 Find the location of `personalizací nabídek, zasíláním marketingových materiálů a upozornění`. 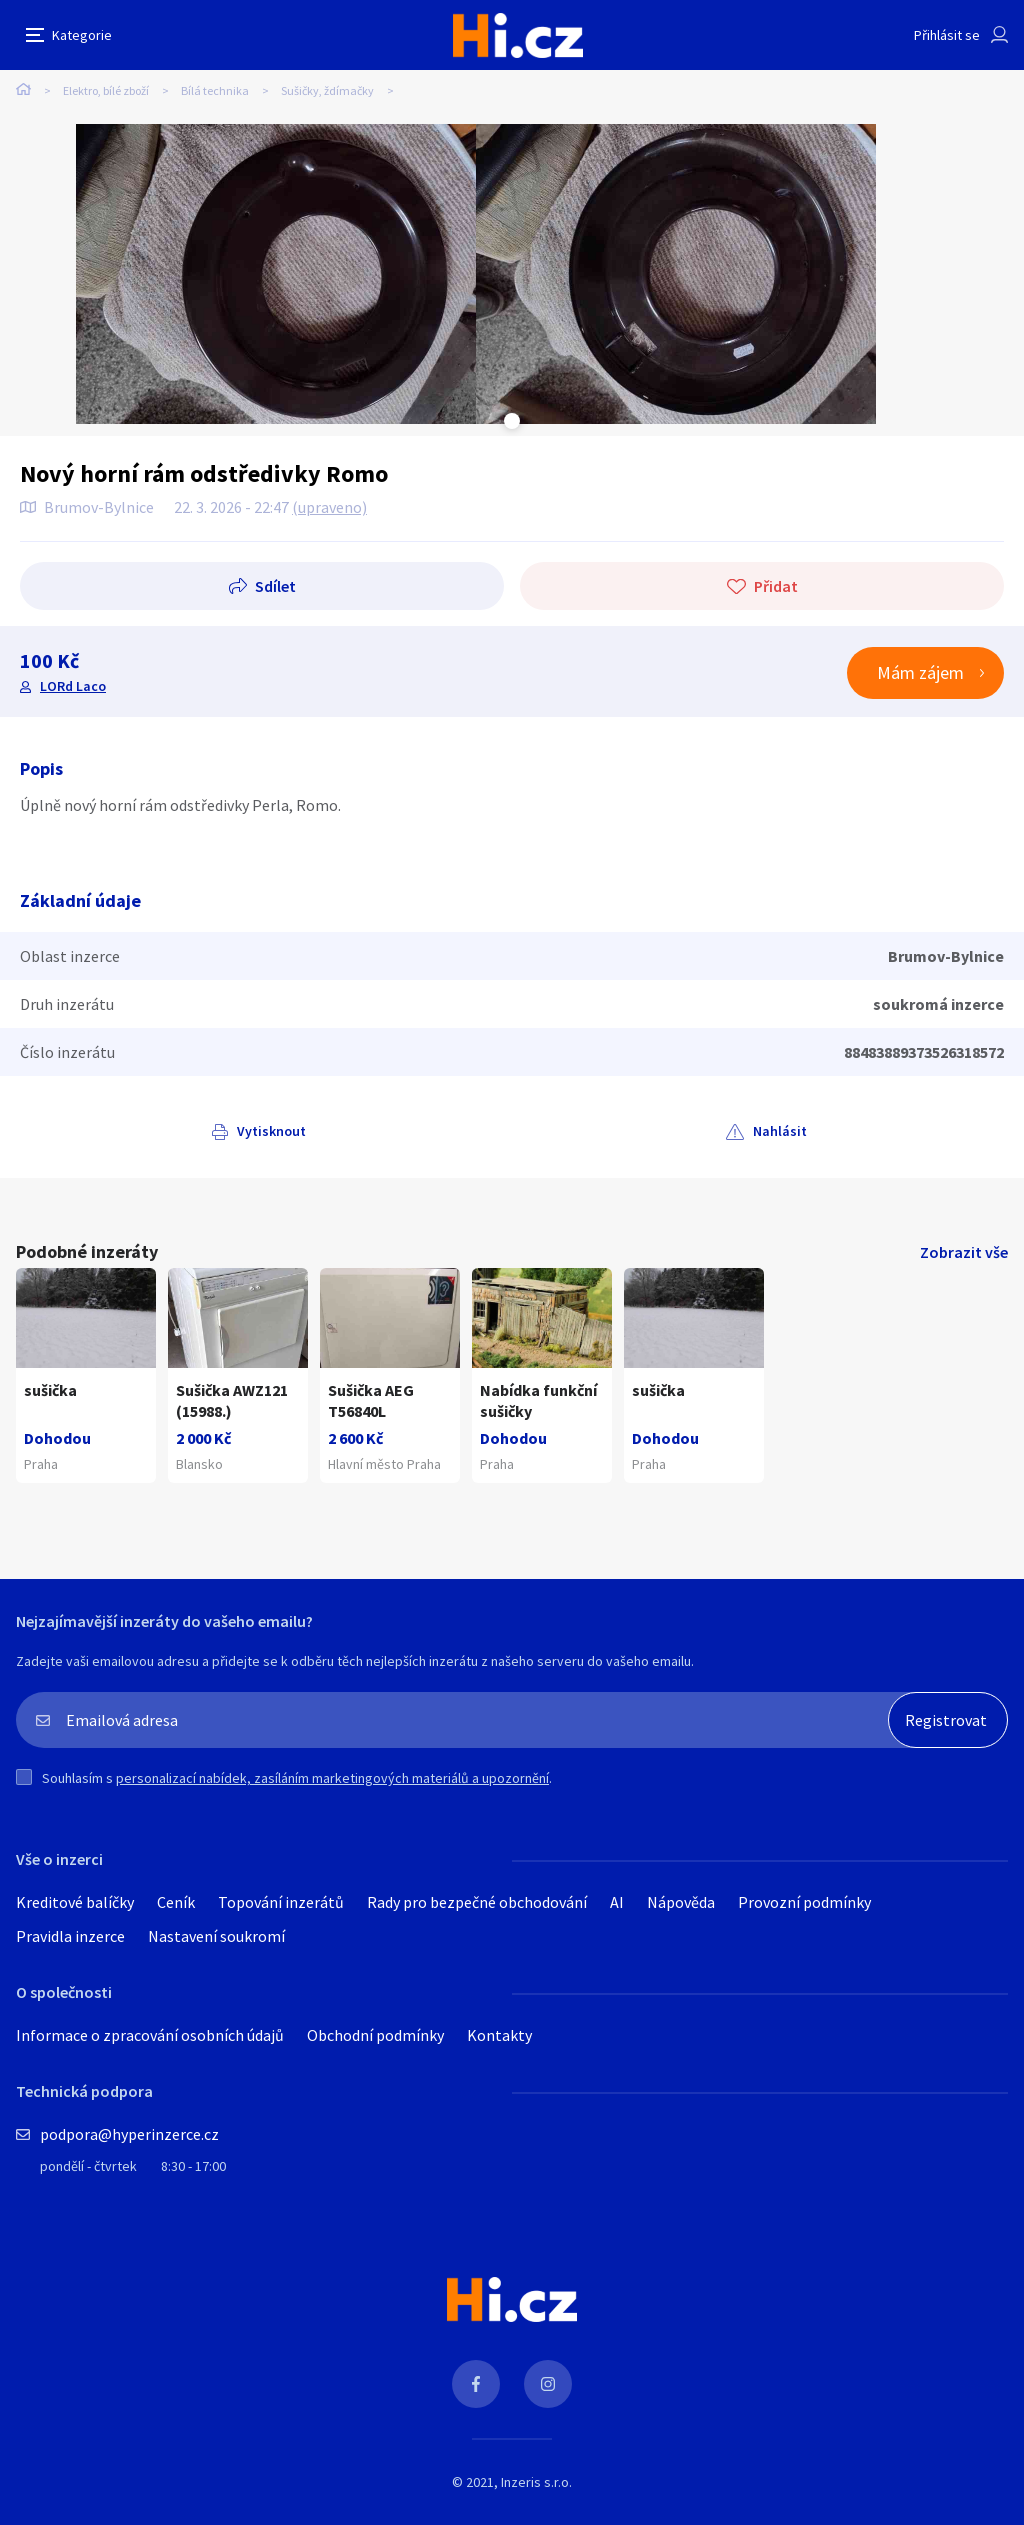

personalizací nabídek, zasíláním marketingových materiálů a upozornění is located at coordinates (332, 1778).